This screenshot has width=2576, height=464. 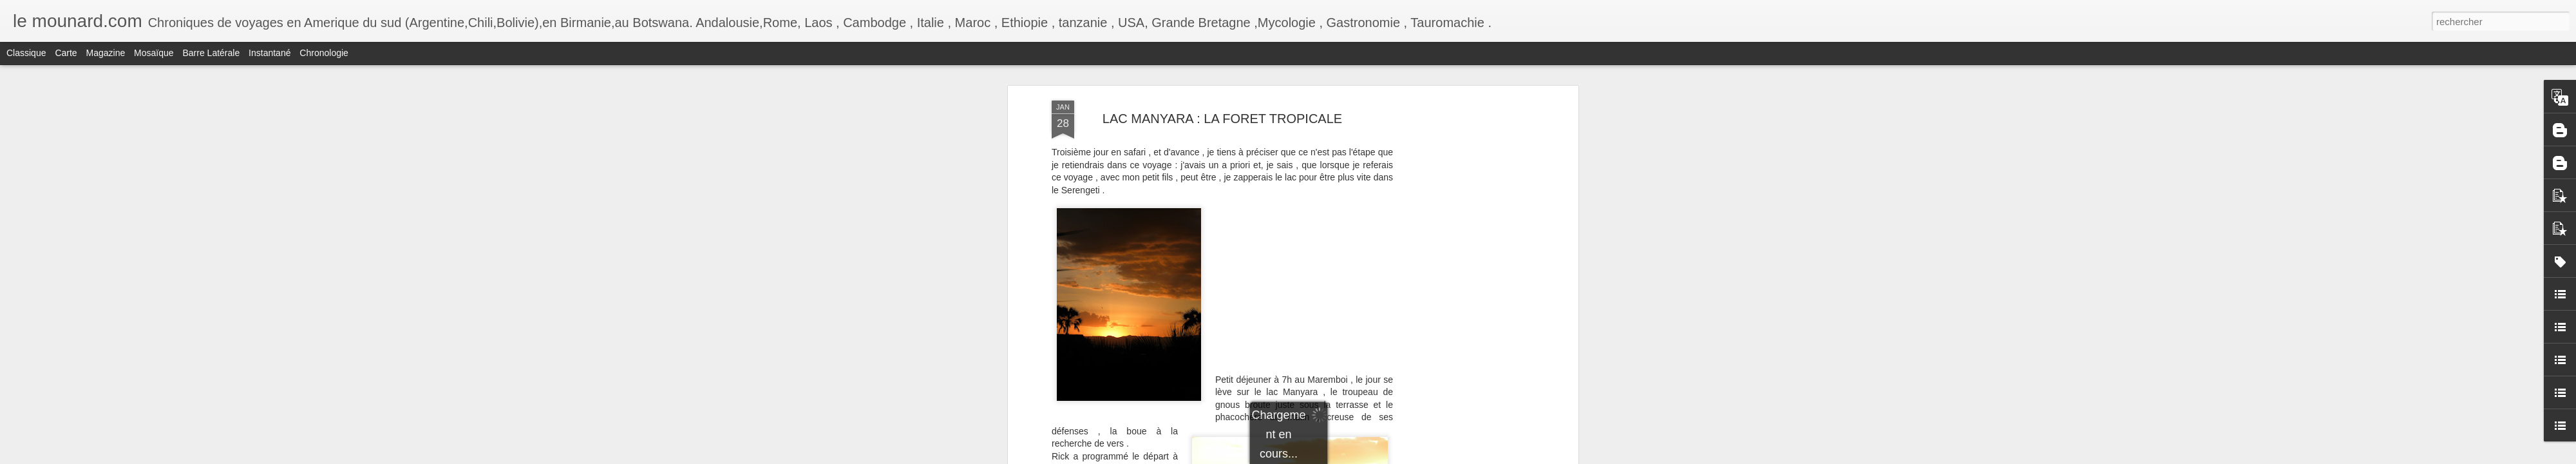 I want to click on Chronologie, so click(x=323, y=53).